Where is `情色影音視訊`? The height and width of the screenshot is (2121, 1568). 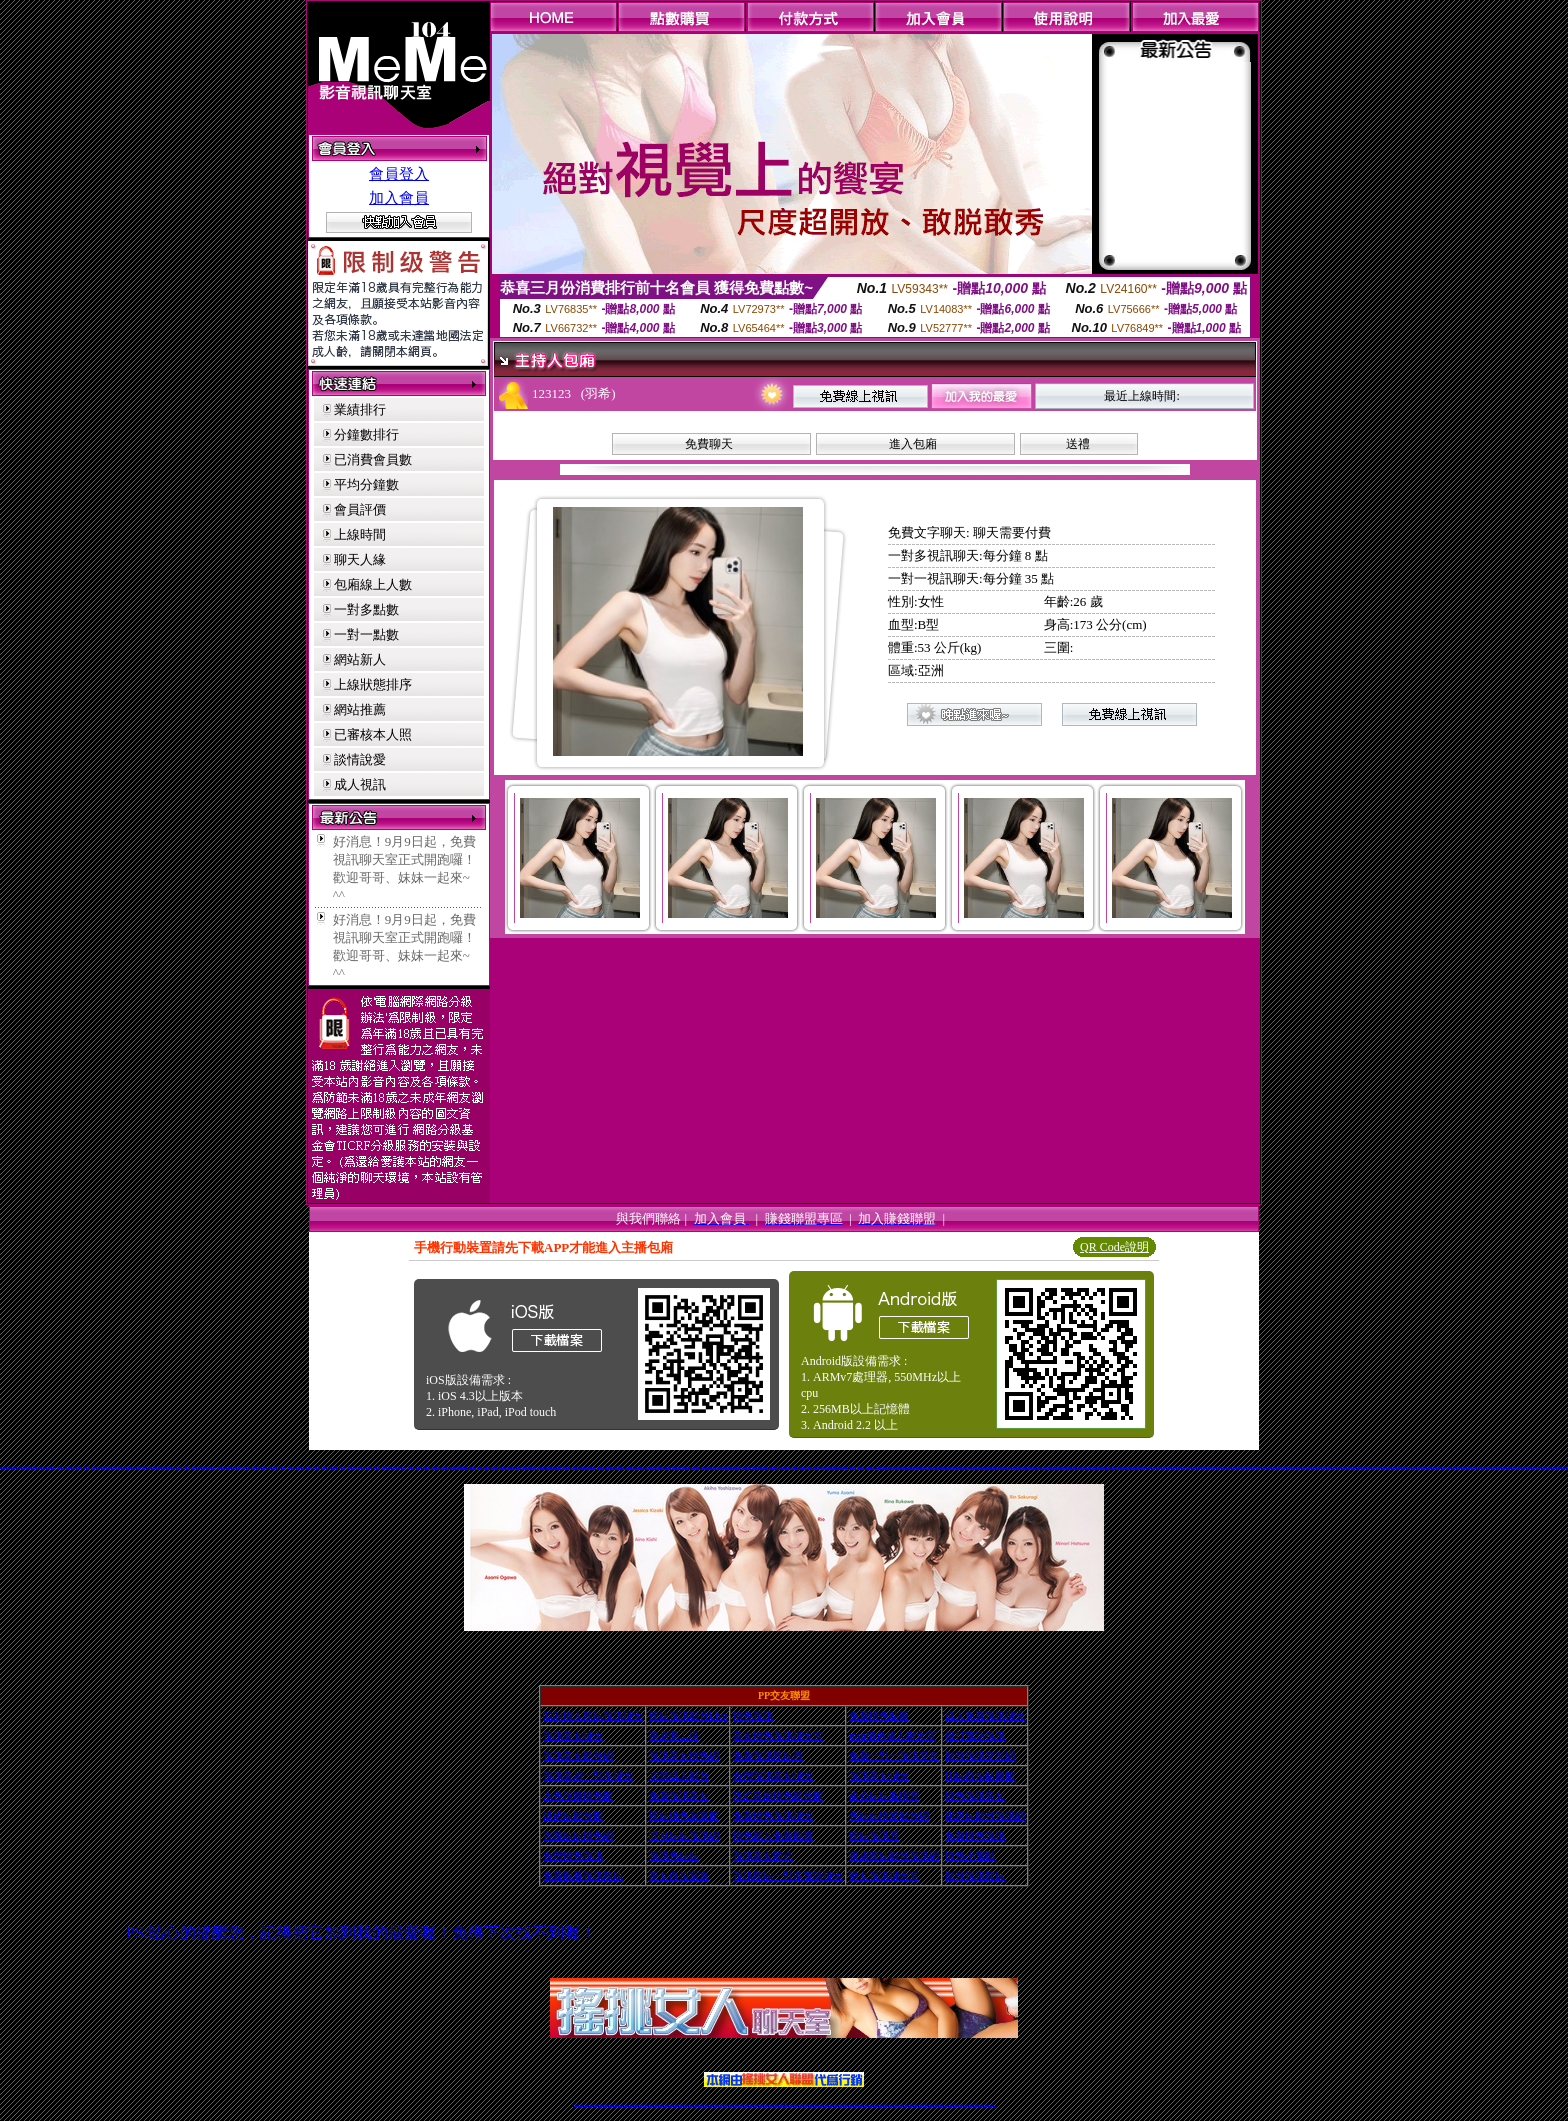
情色影音視訊 is located at coordinates (604, 2104).